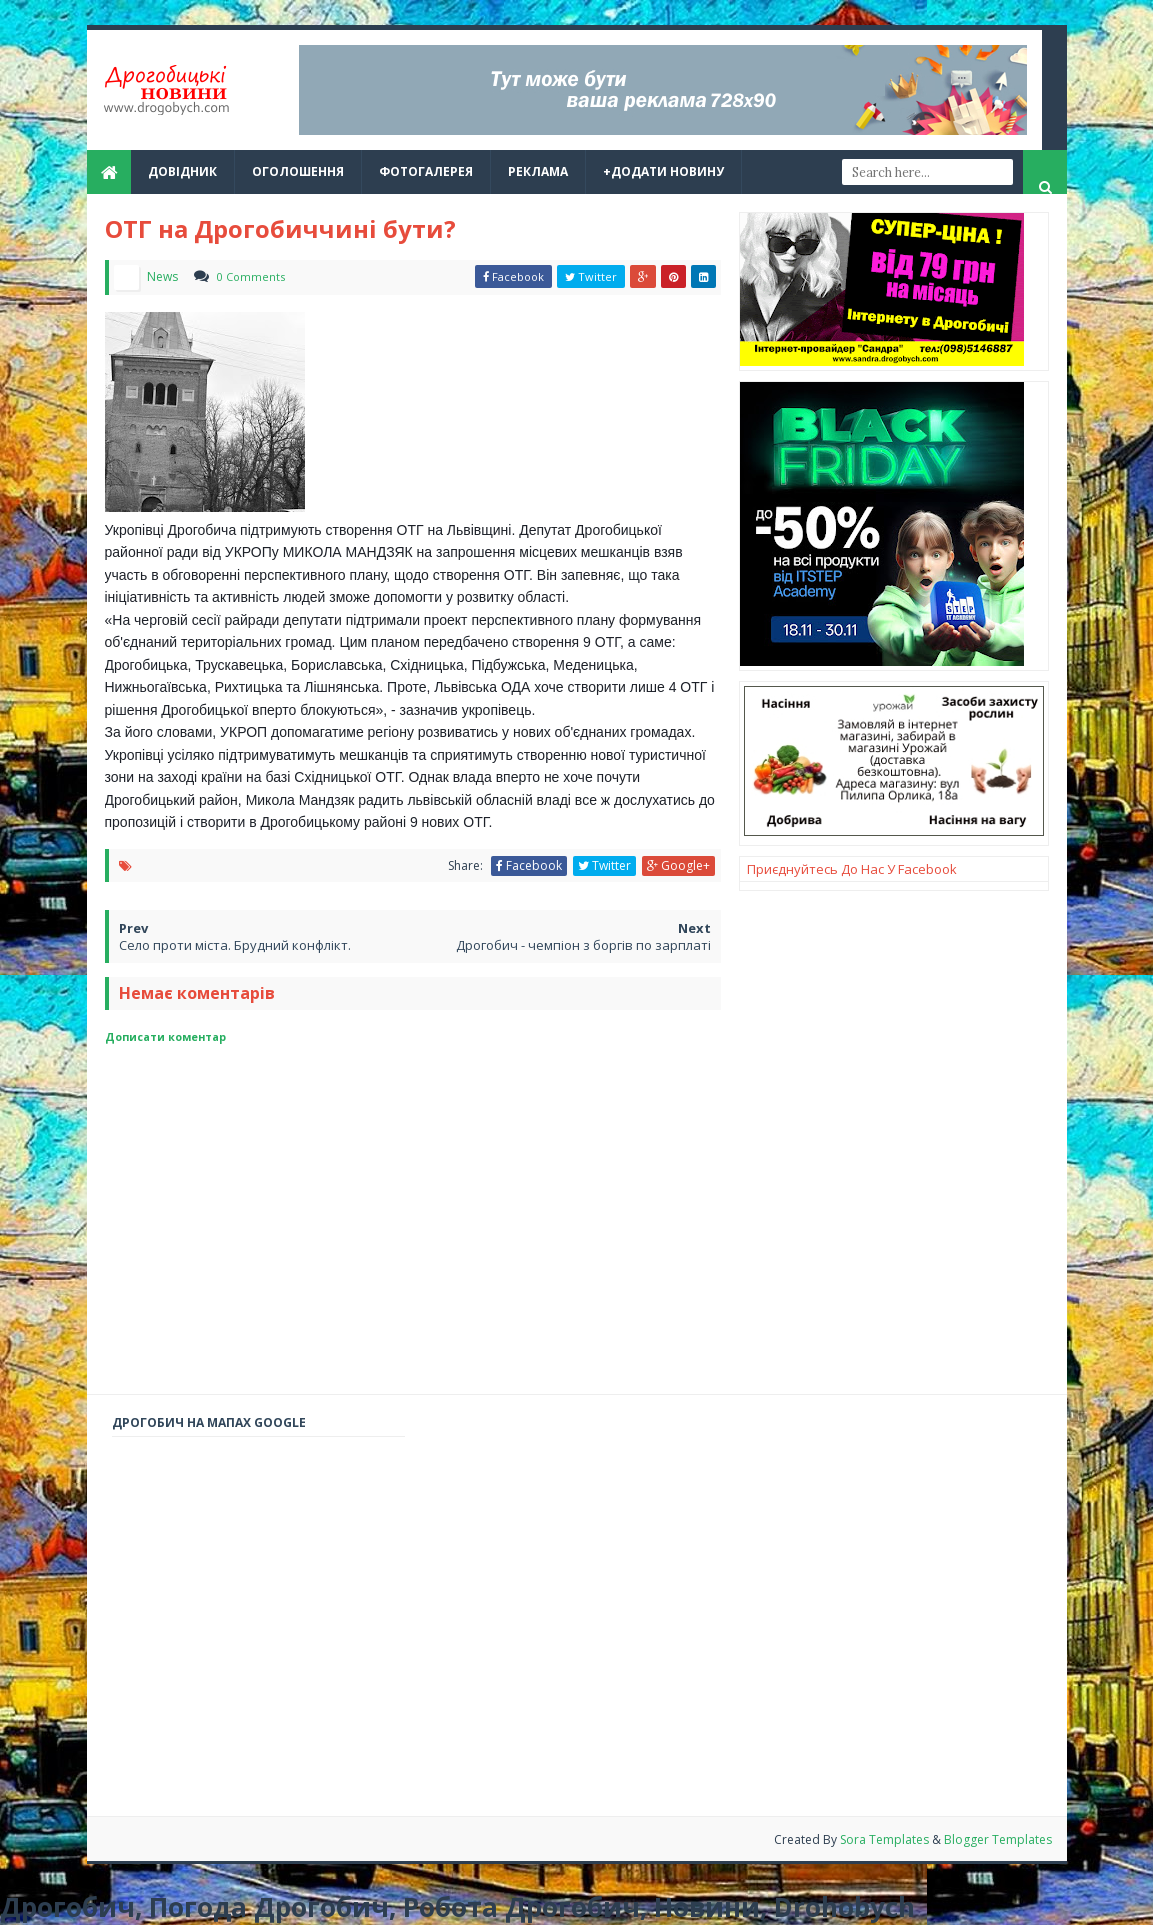 This screenshot has width=1153, height=1925. I want to click on Село проти міста. Брудний конфлікт., so click(235, 945).